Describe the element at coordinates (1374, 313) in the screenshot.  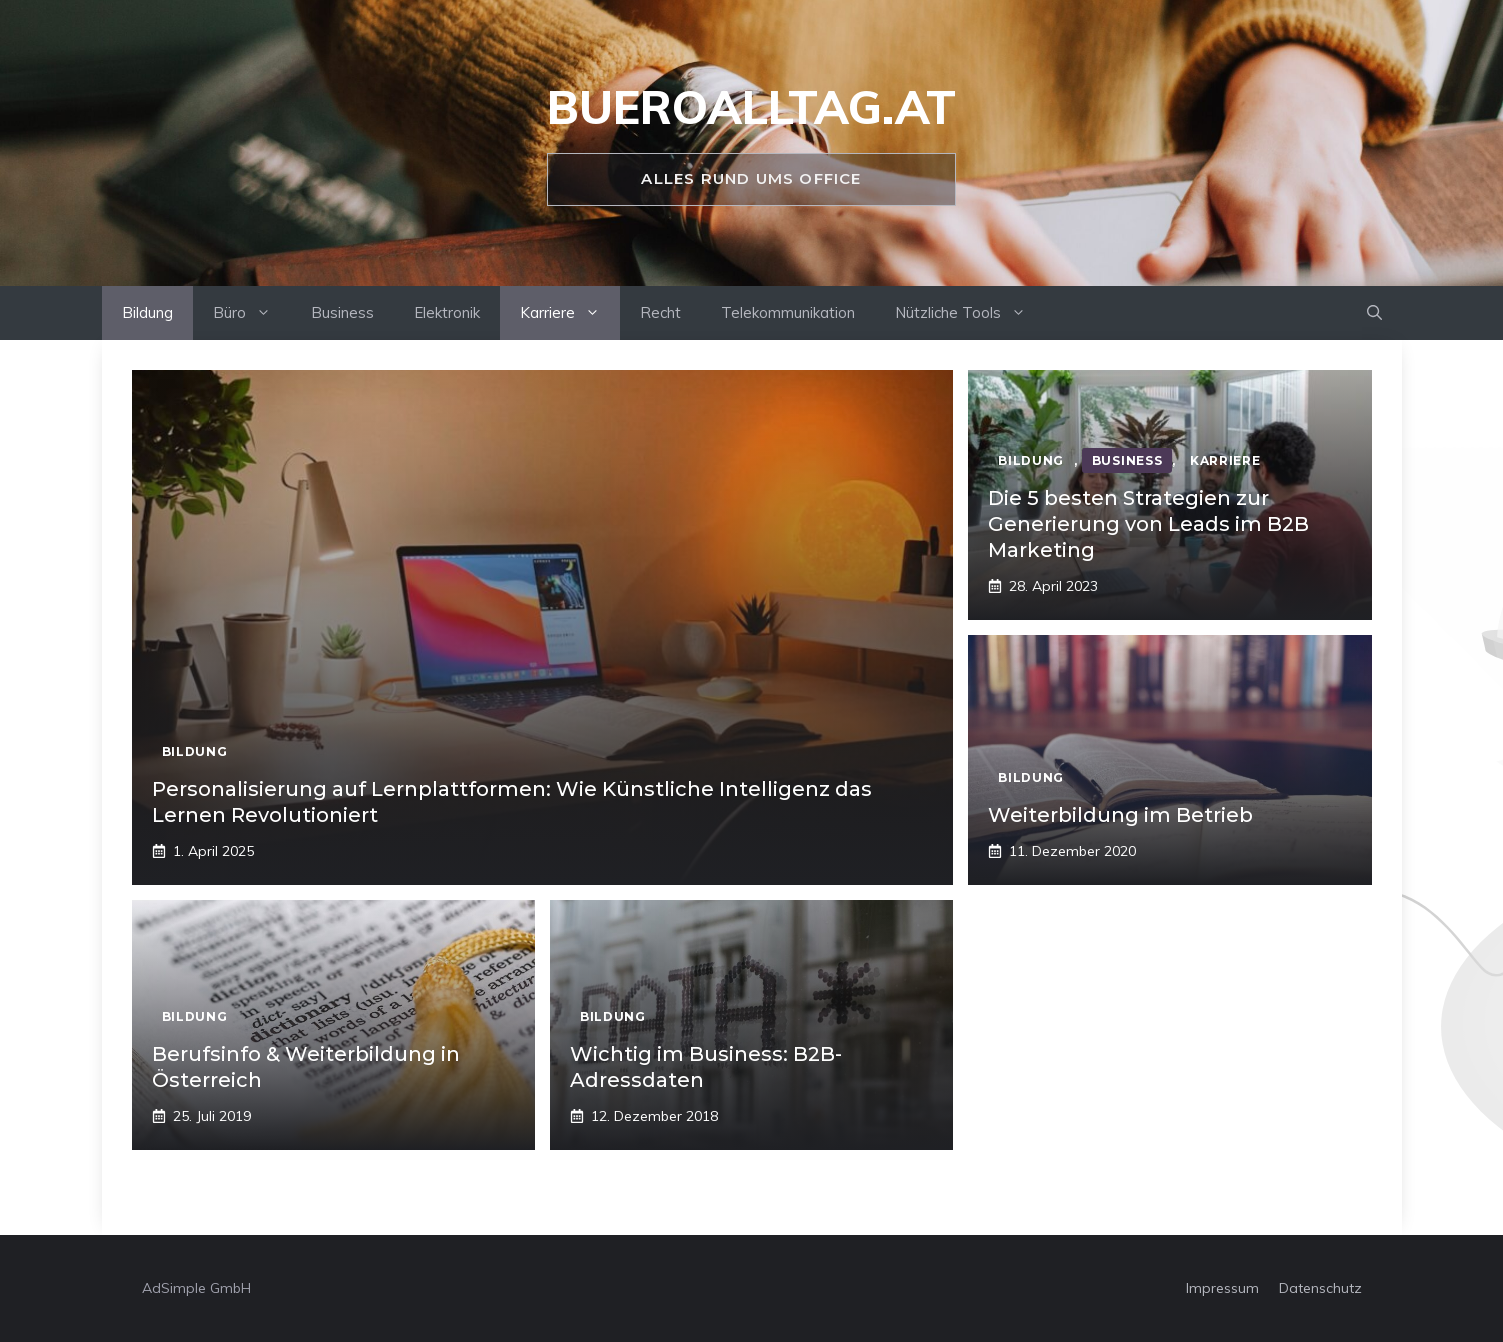
I see `[Suchleiste öffnen]` at that location.